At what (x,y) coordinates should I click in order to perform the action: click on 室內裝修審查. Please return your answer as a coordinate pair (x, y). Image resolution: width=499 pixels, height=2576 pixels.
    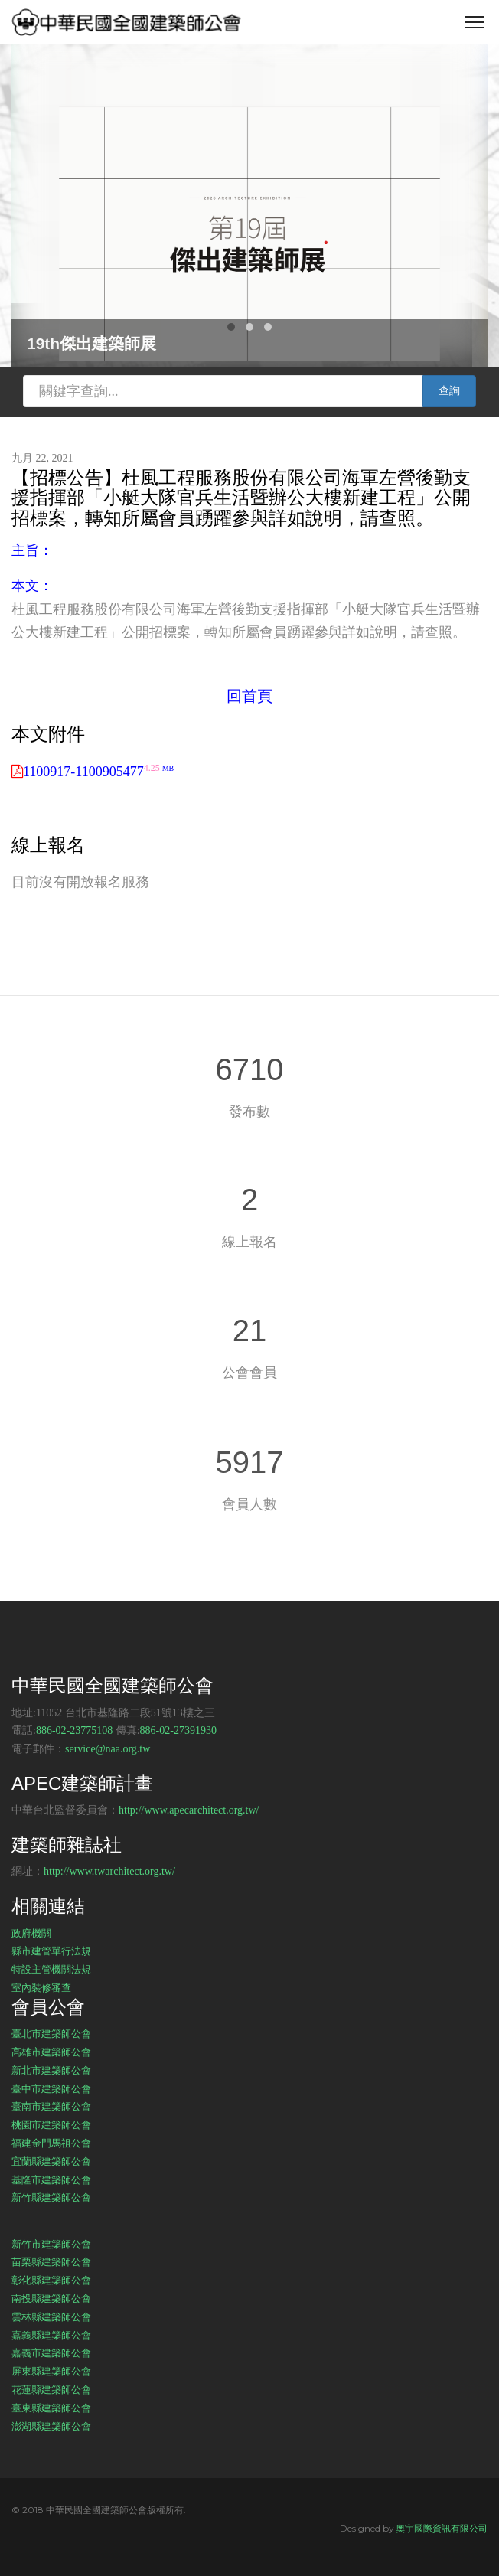
    Looking at the image, I should click on (41, 1987).